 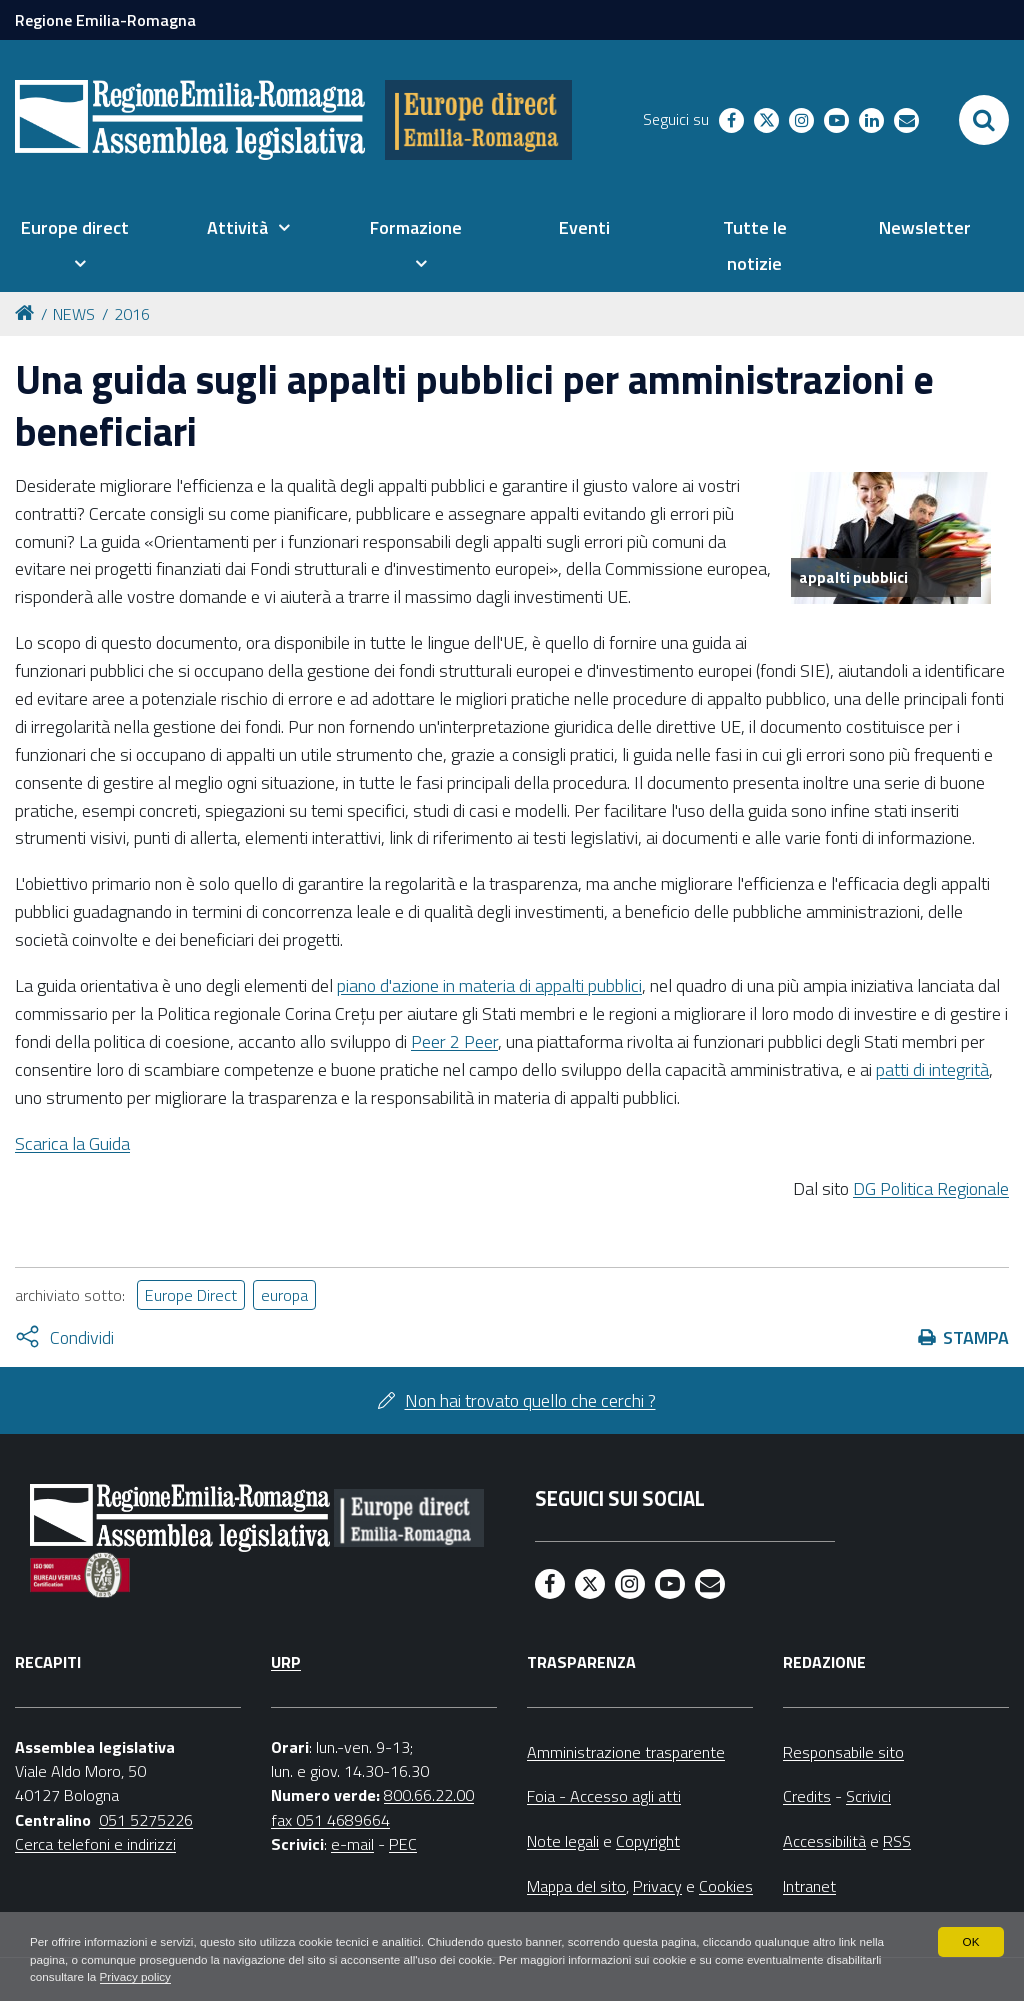 I want to click on Cookies, so click(x=726, y=1886).